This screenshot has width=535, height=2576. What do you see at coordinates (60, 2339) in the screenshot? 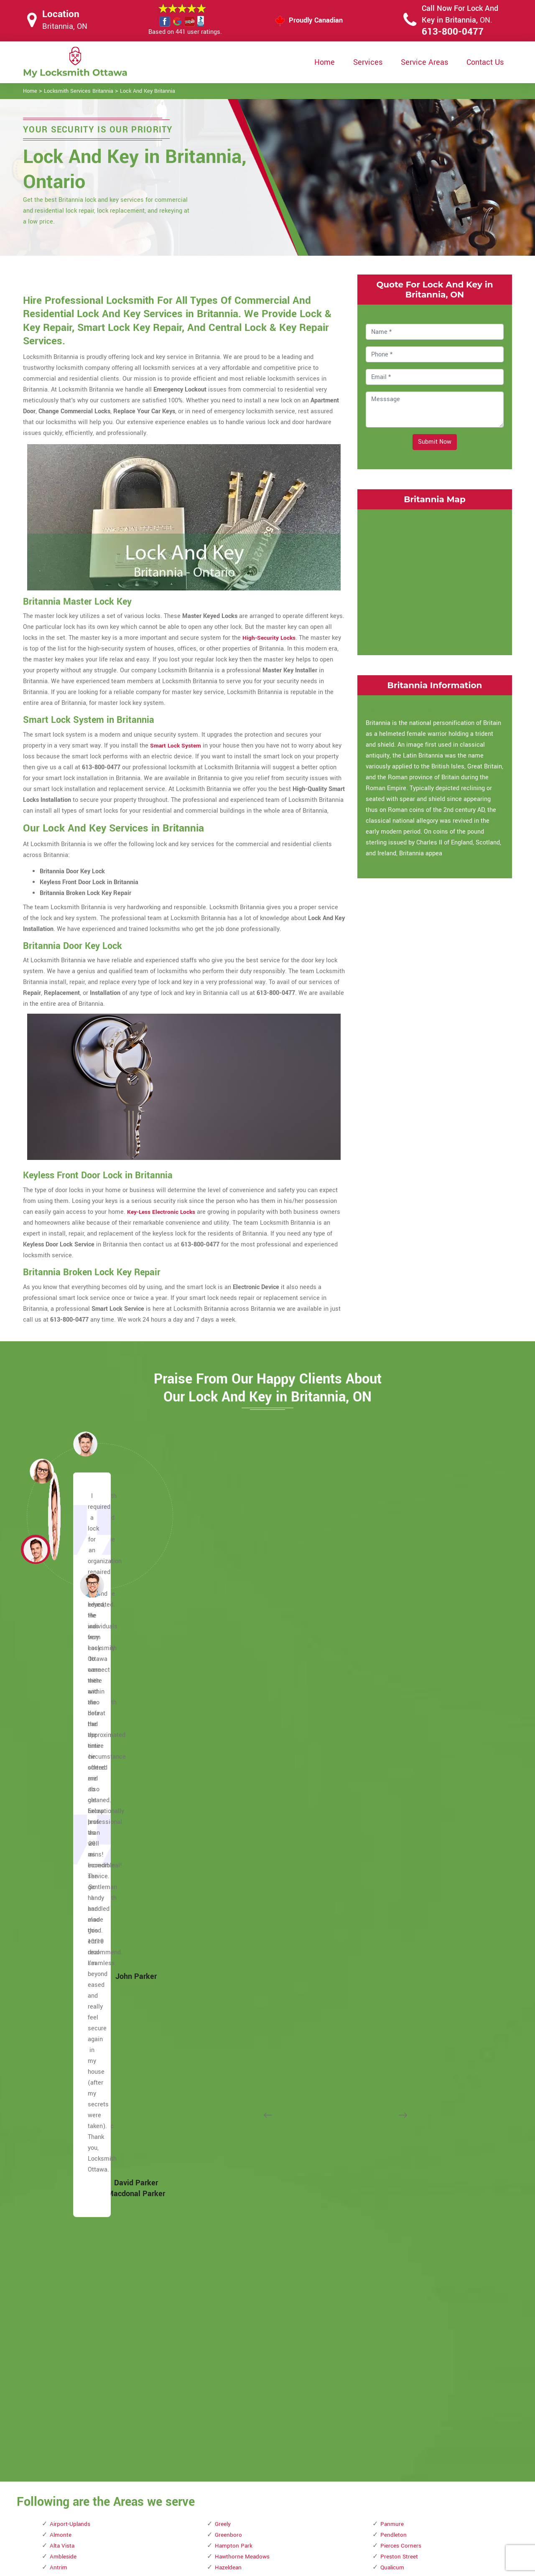
I see `Galetta` at bounding box center [60, 2339].